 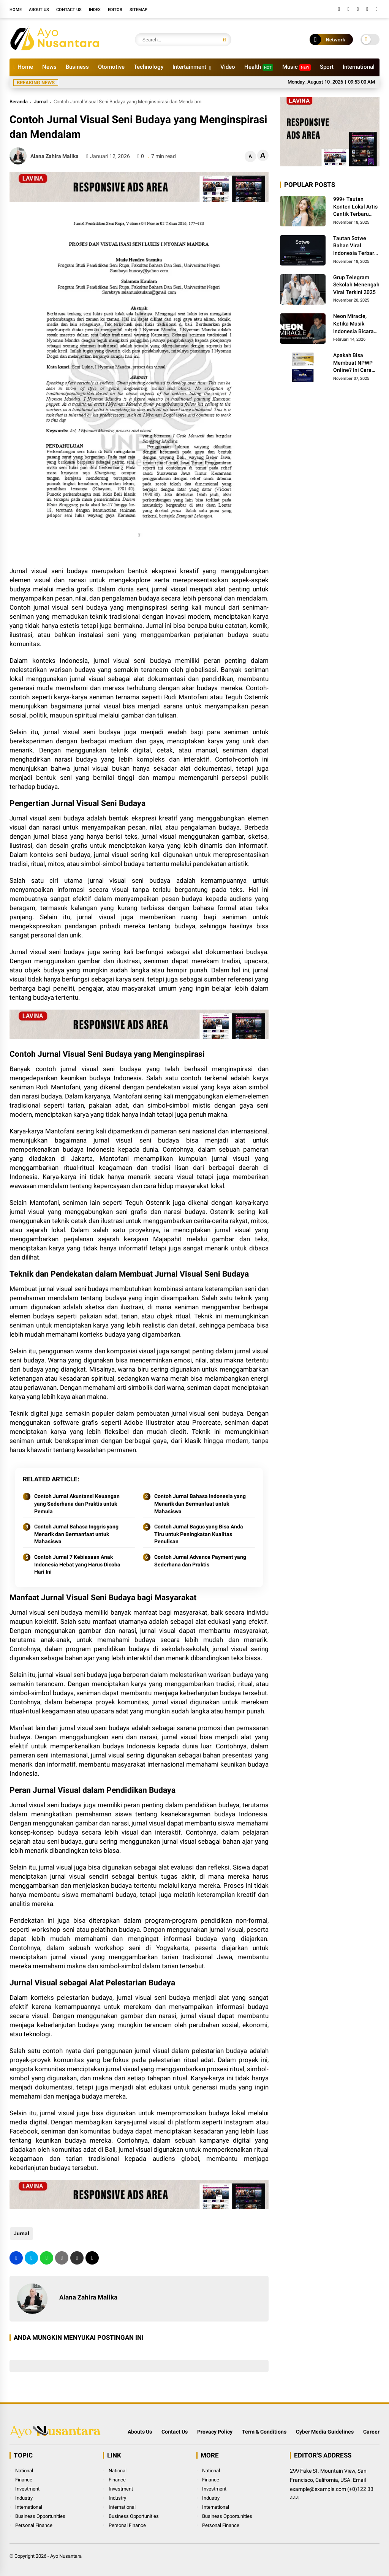 What do you see at coordinates (138, 9) in the screenshot?
I see `Sitemap` at bounding box center [138, 9].